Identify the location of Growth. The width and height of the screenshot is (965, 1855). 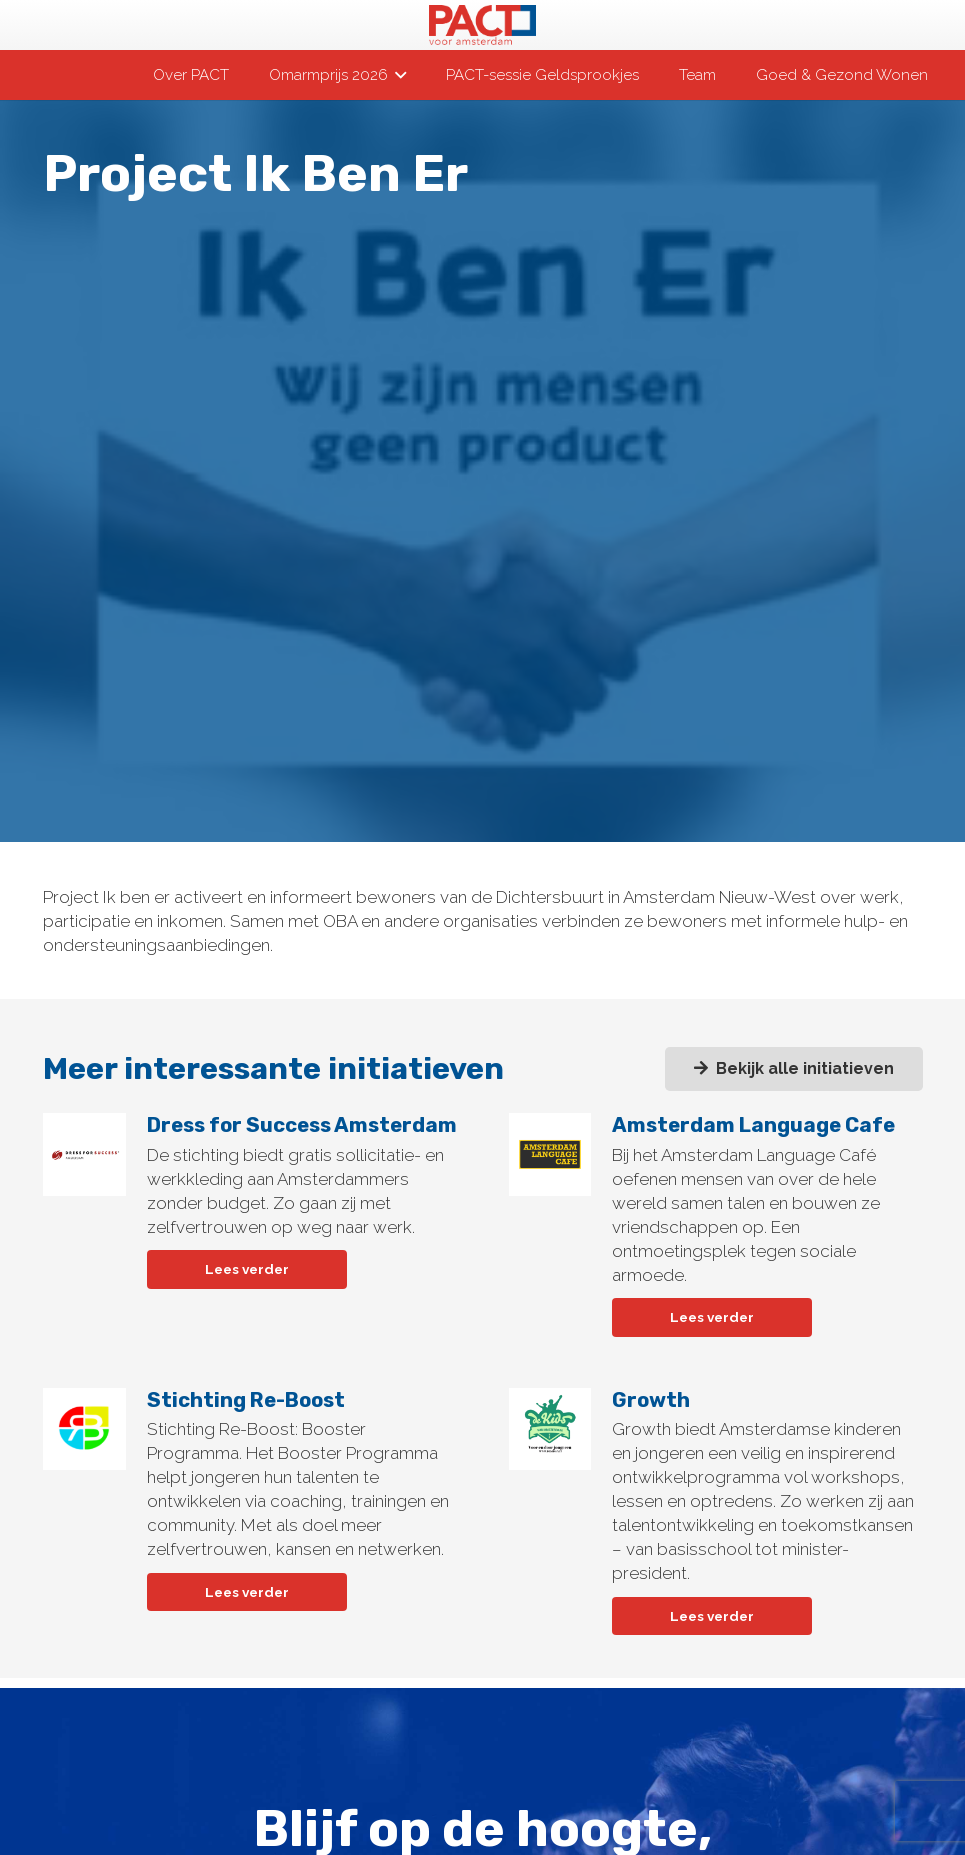
(651, 1400).